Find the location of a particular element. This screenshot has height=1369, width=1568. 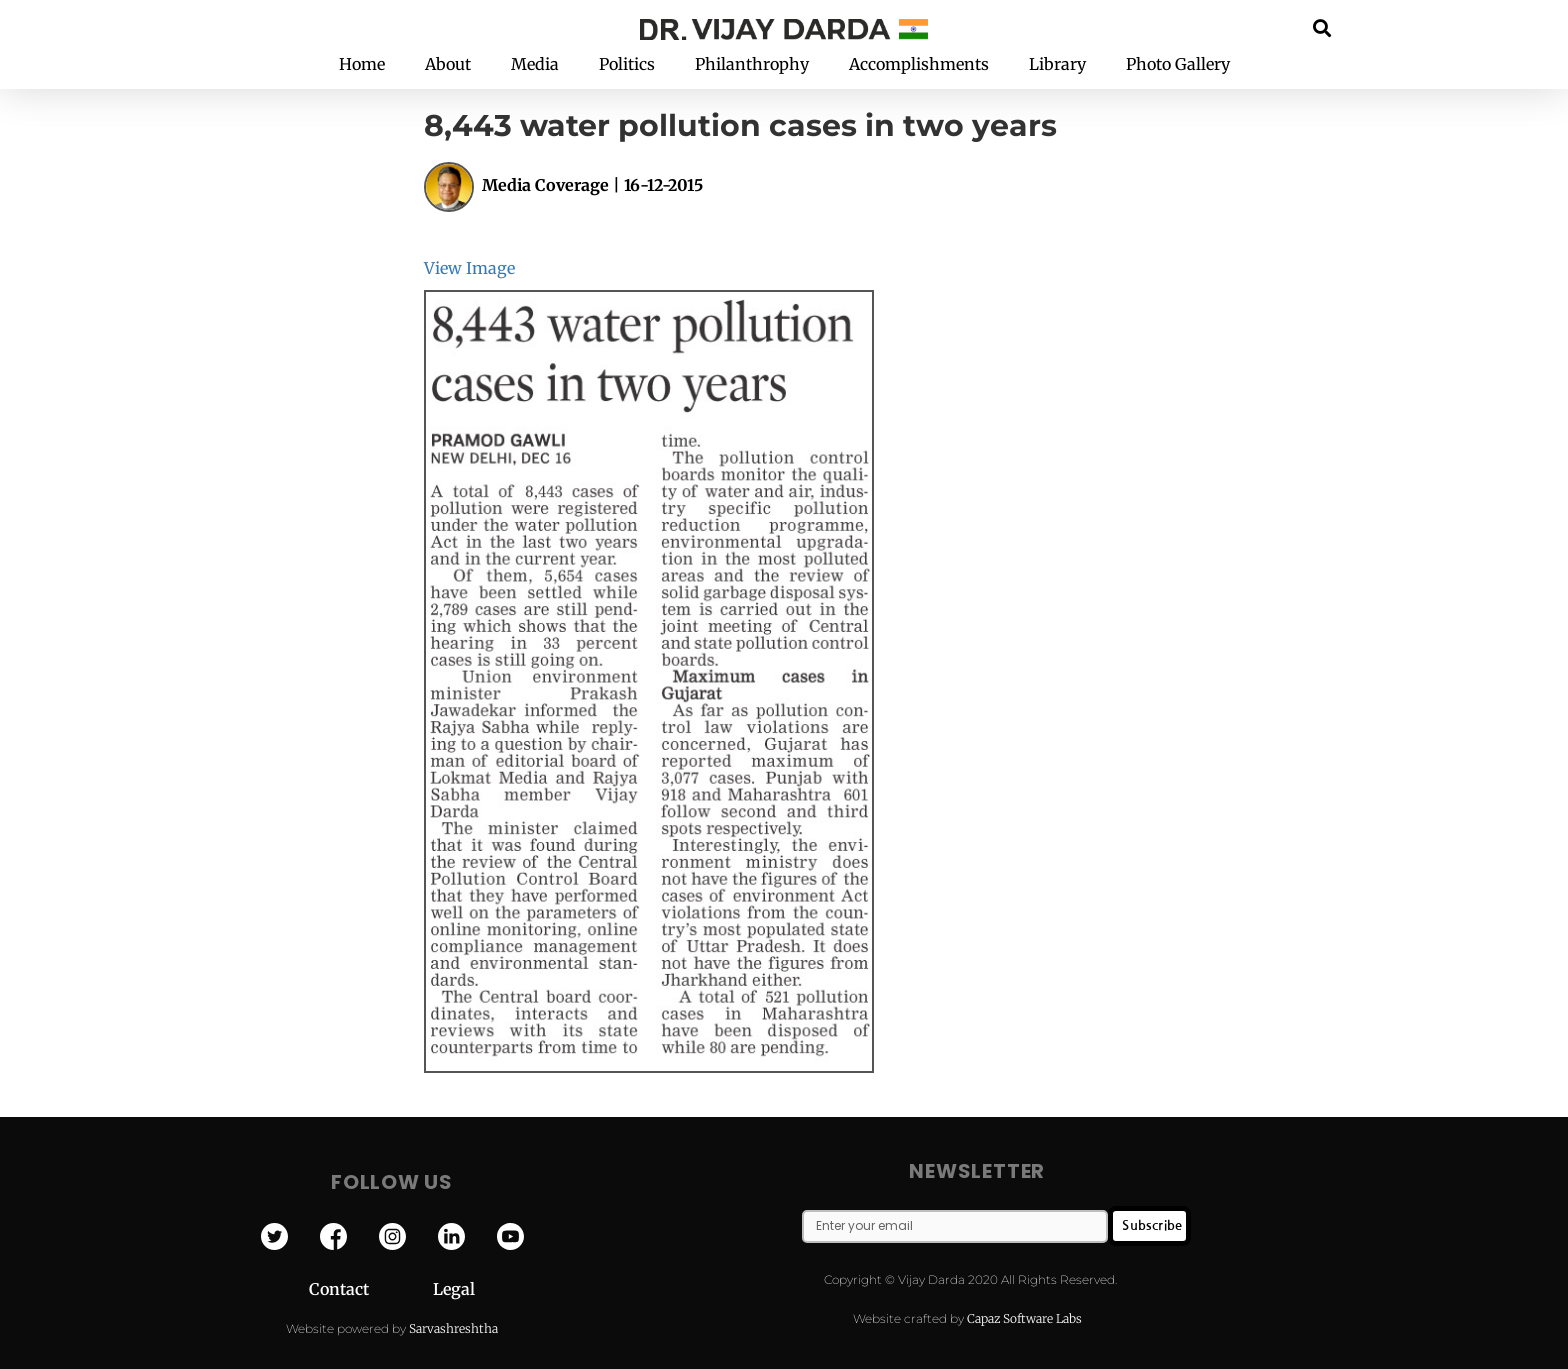

Sarvashreshtha is located at coordinates (453, 1328).